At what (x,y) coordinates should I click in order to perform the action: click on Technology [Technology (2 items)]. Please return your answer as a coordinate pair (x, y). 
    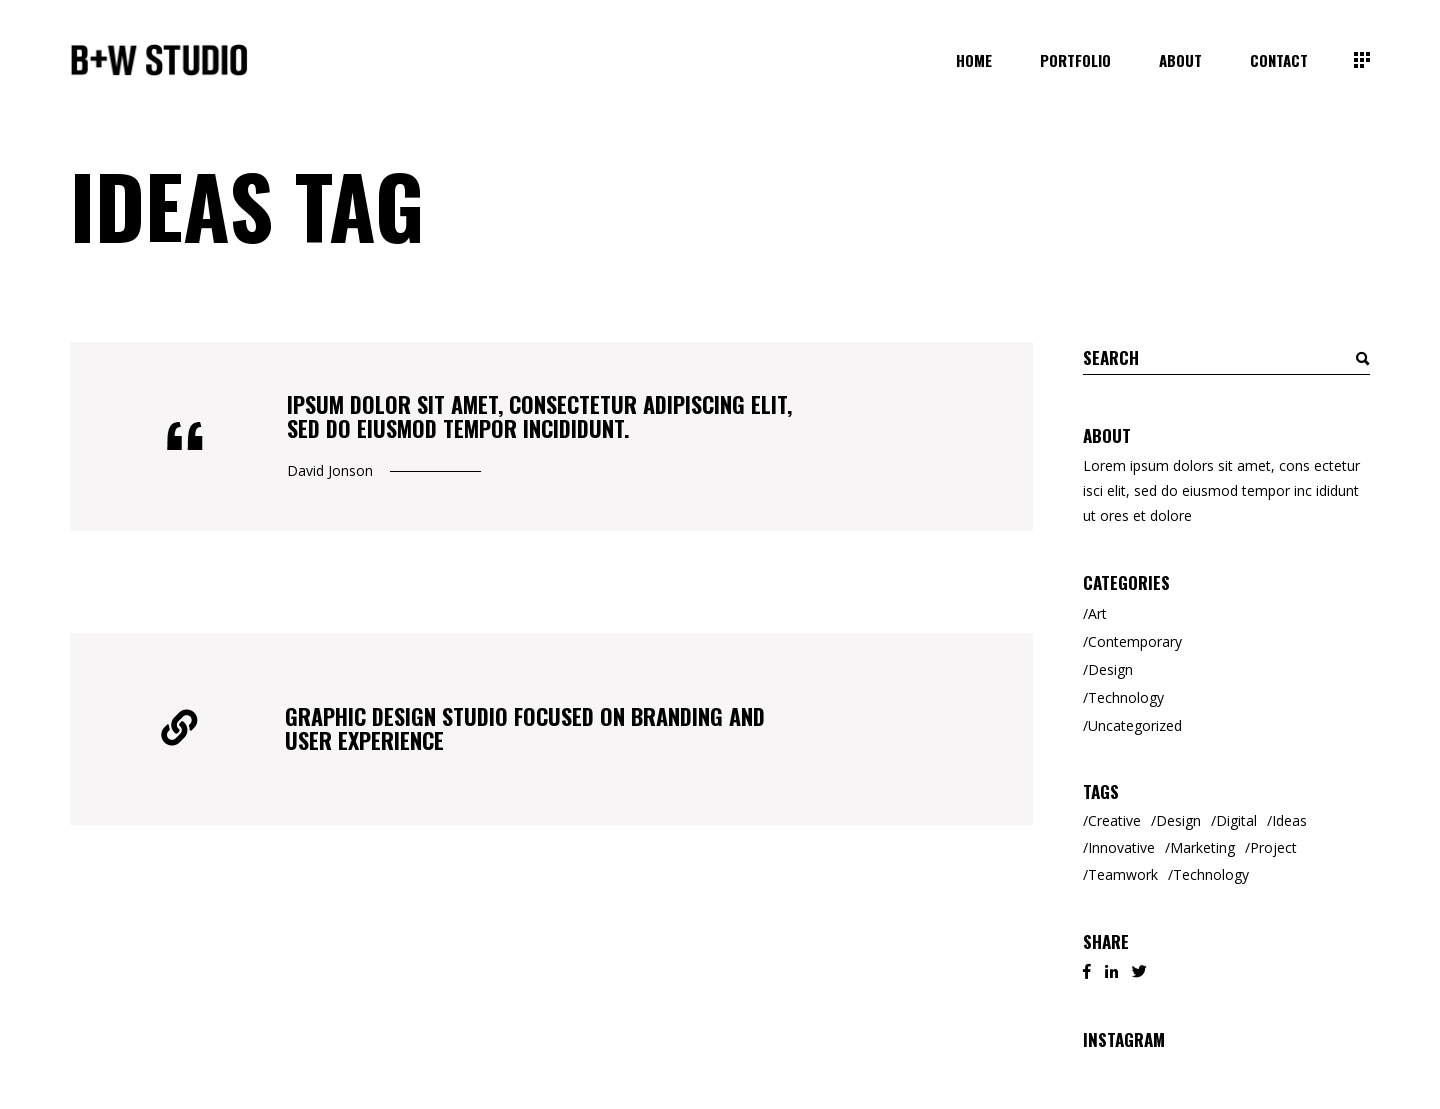
    Looking at the image, I should click on (1211, 874).